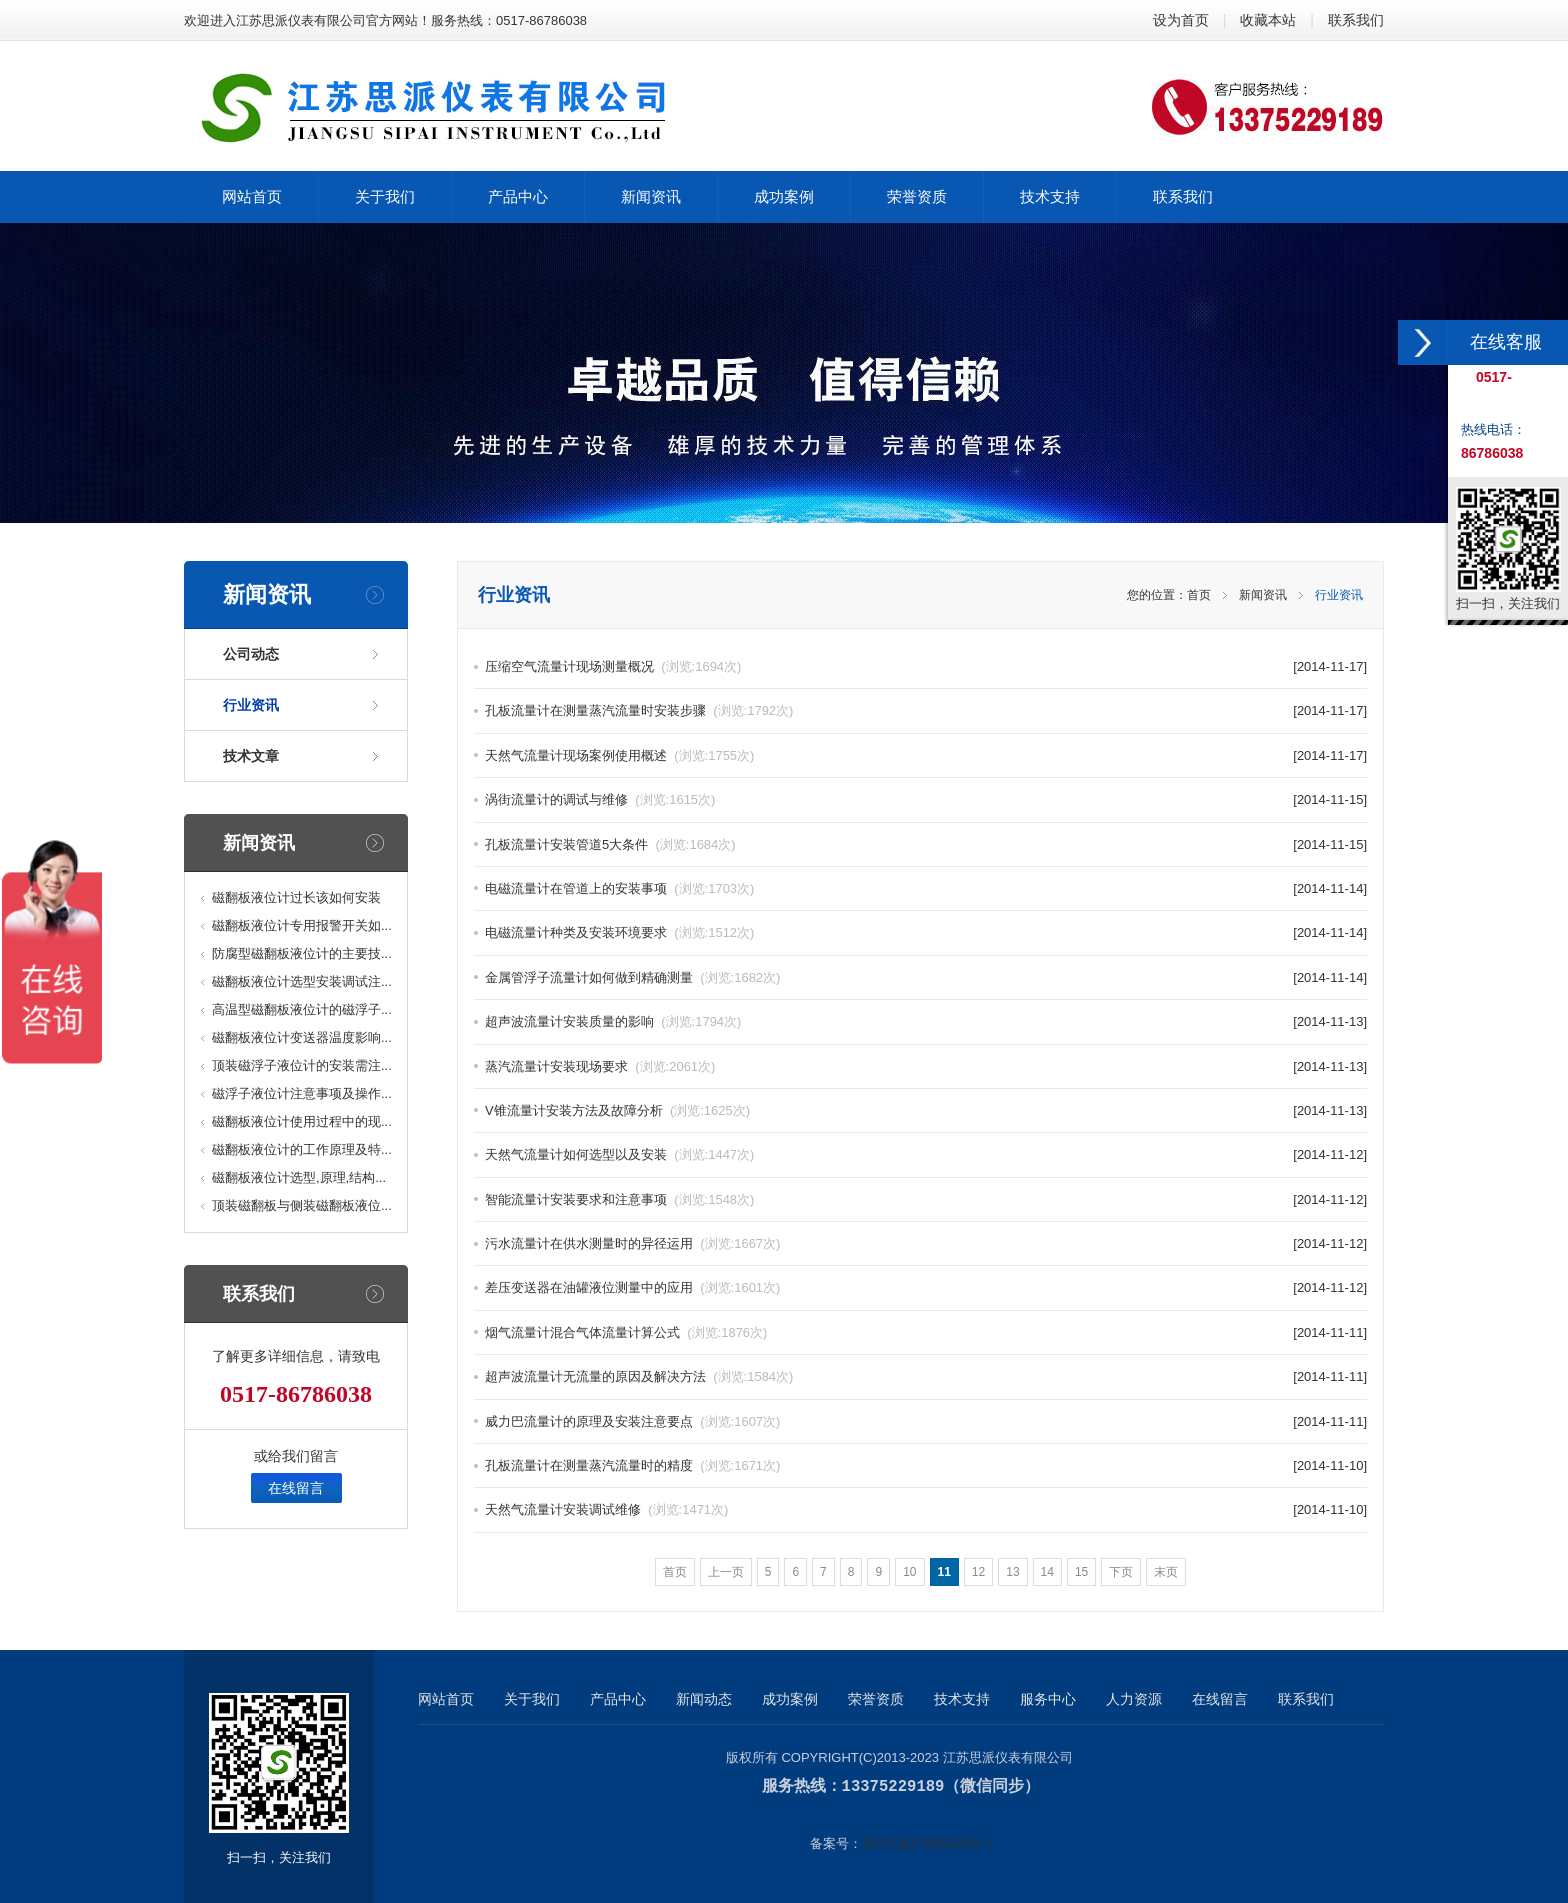  What do you see at coordinates (619, 888) in the screenshot?
I see `电磁流量计在管道上的安装事项` at bounding box center [619, 888].